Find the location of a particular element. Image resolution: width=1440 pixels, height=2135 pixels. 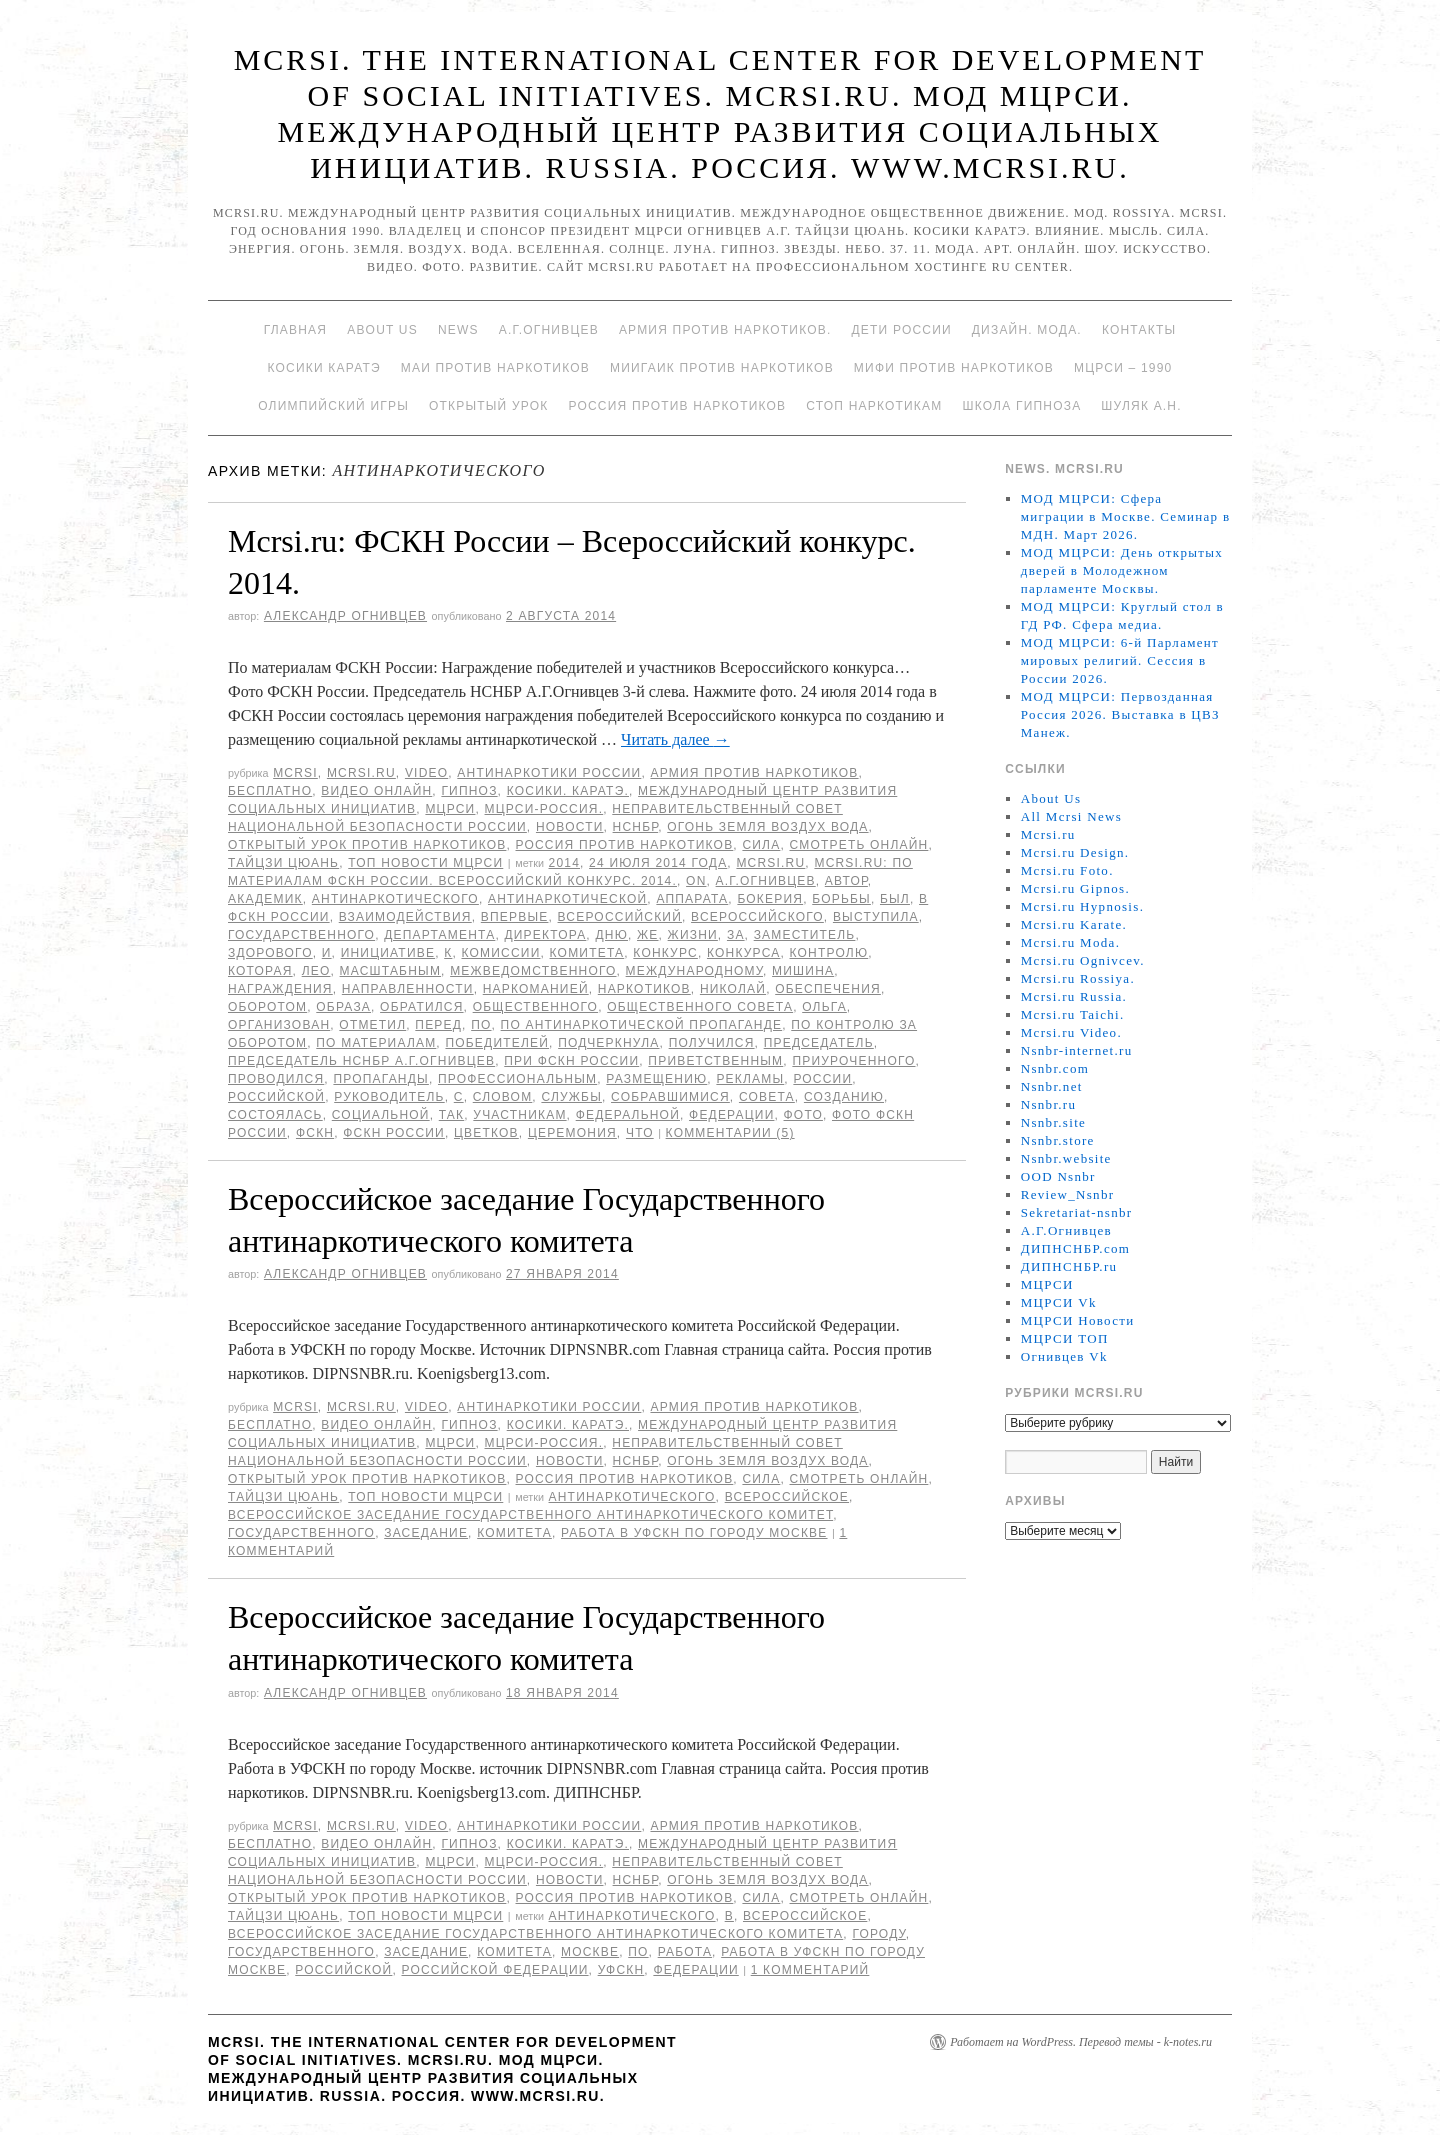

Лео is located at coordinates (316, 971).